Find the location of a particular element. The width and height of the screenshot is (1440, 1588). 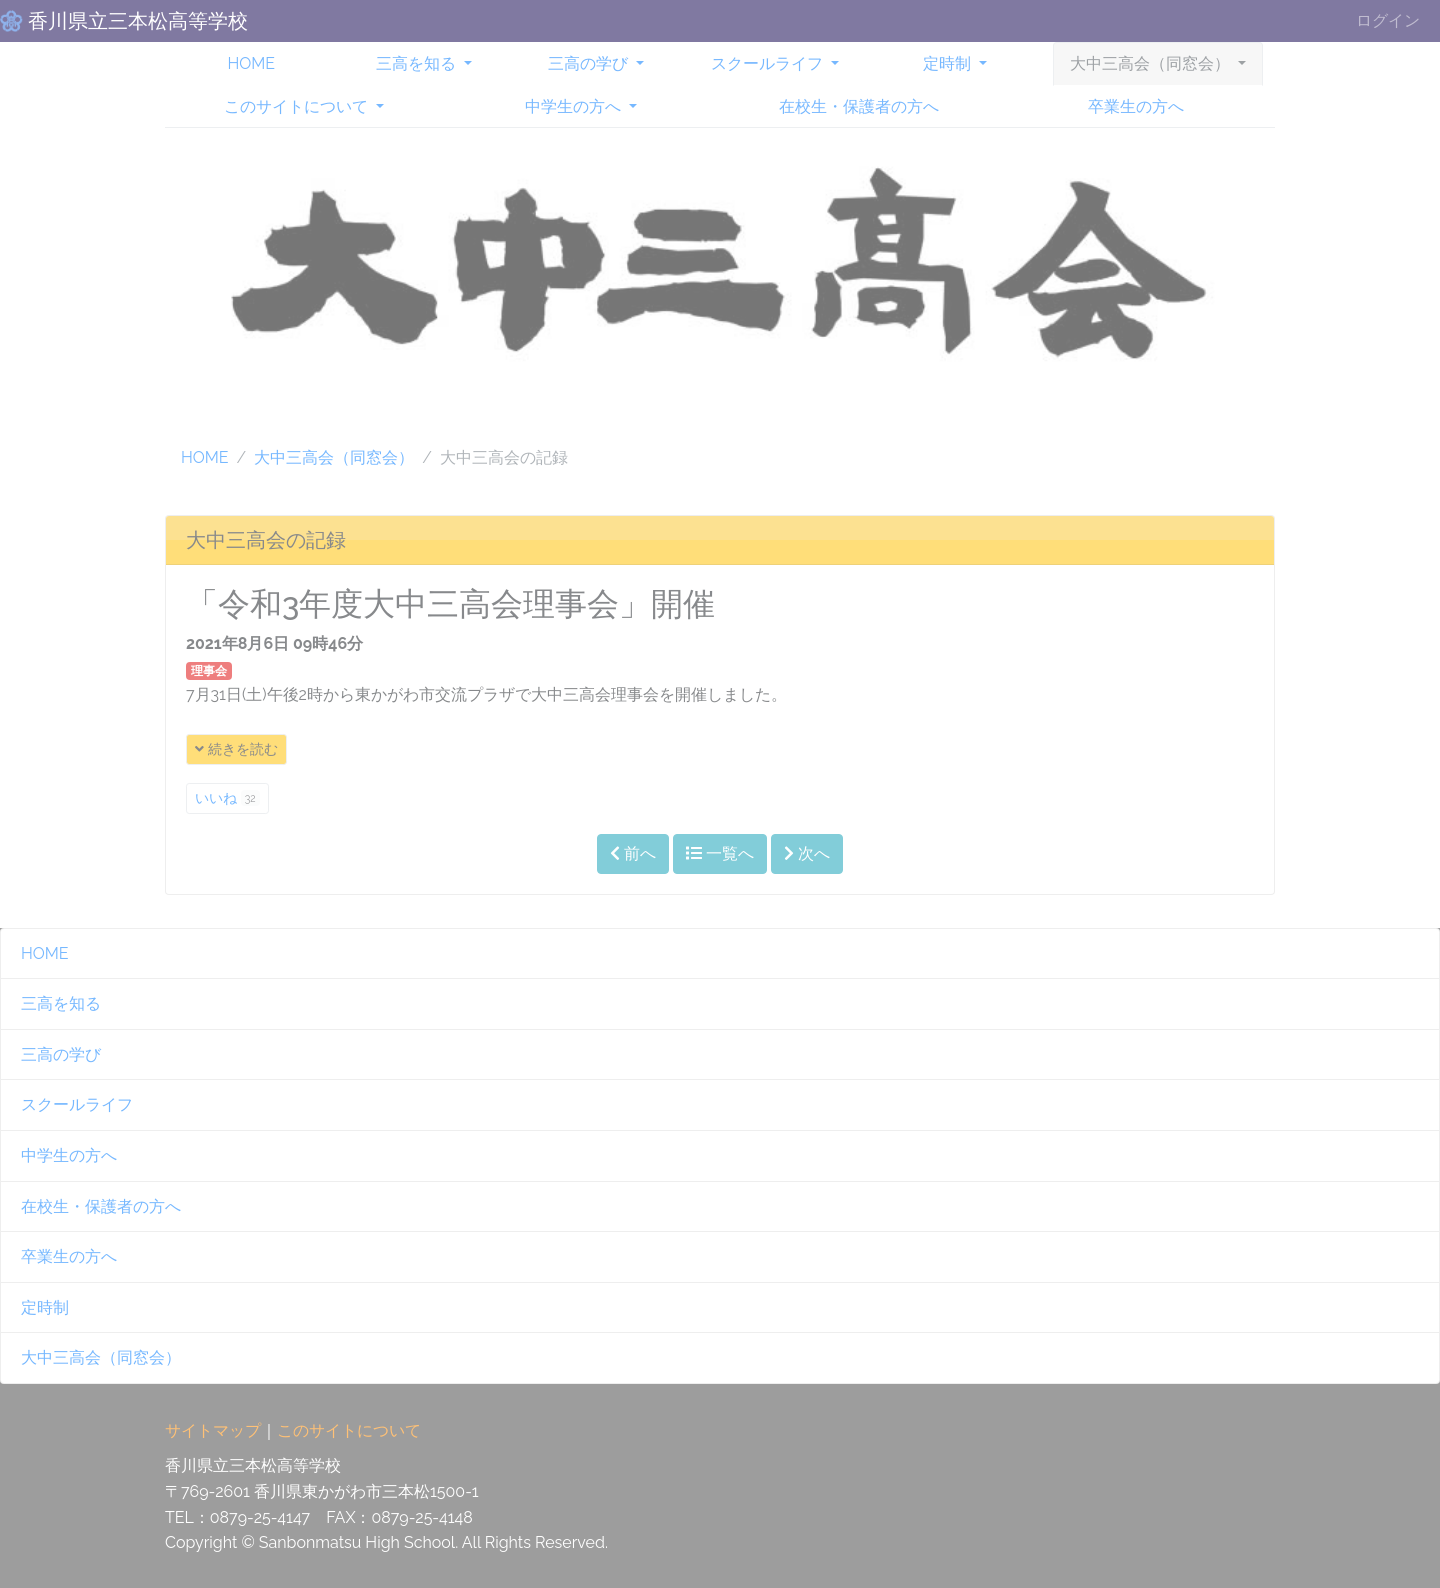

HOME is located at coordinates (251, 63).